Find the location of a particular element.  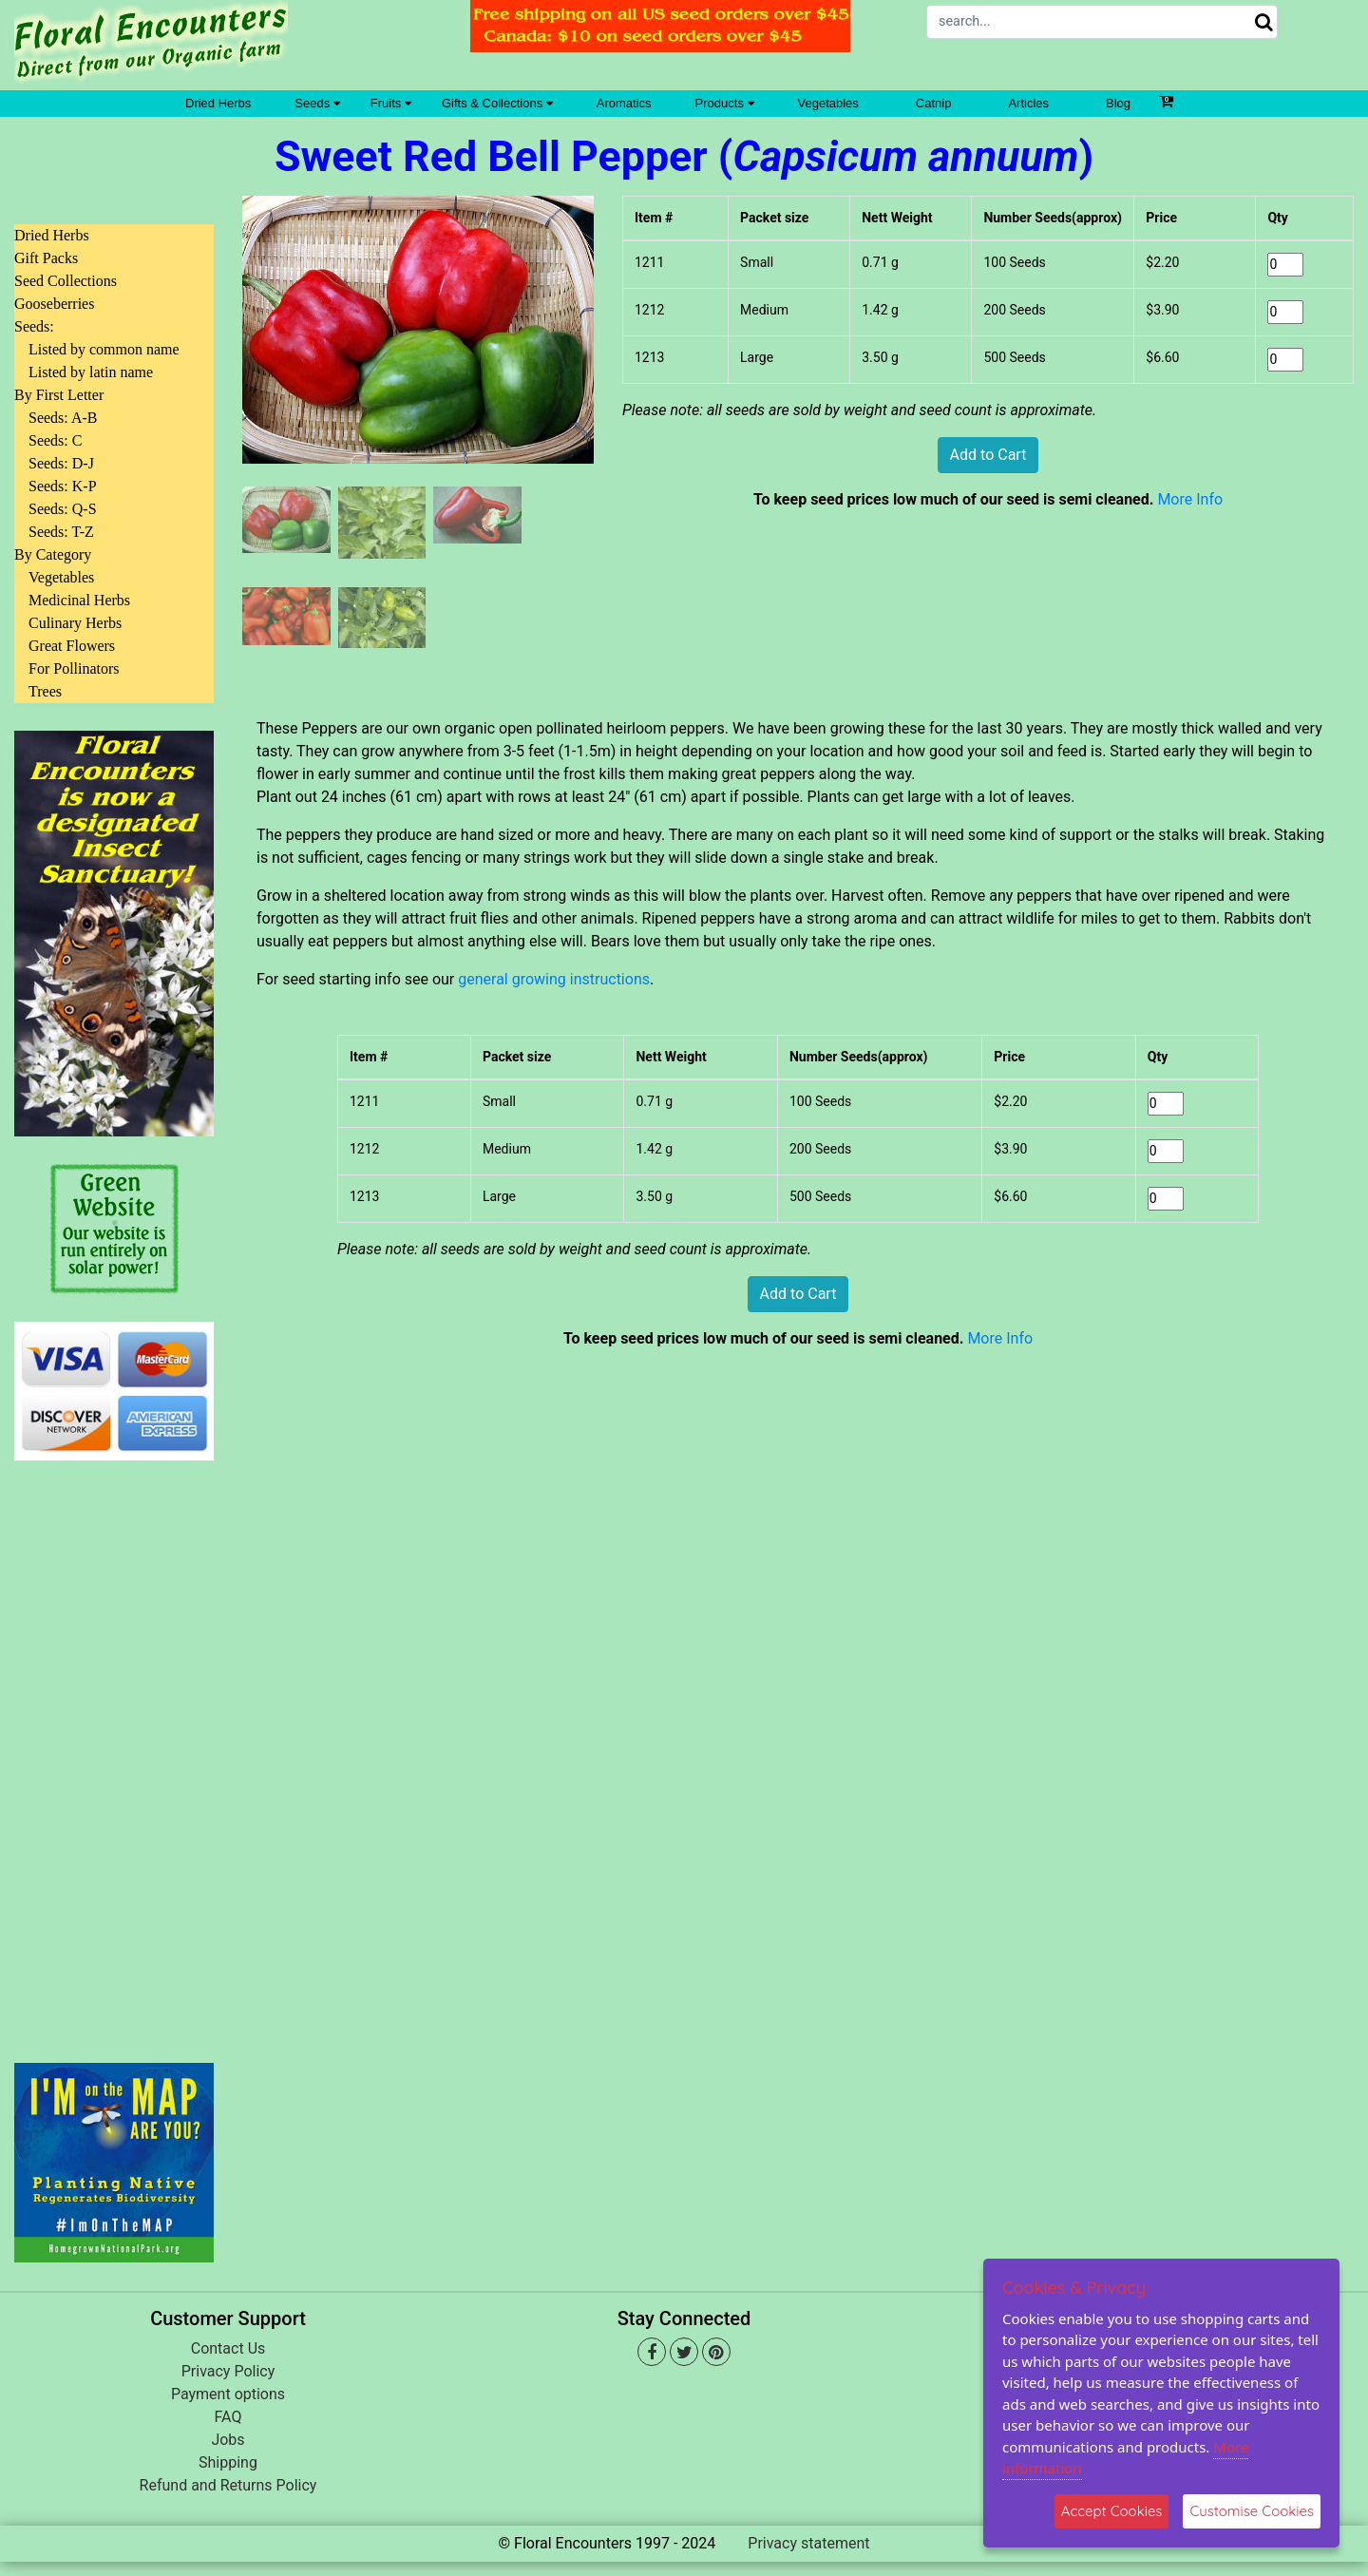

For Pollinators is located at coordinates (74, 668).